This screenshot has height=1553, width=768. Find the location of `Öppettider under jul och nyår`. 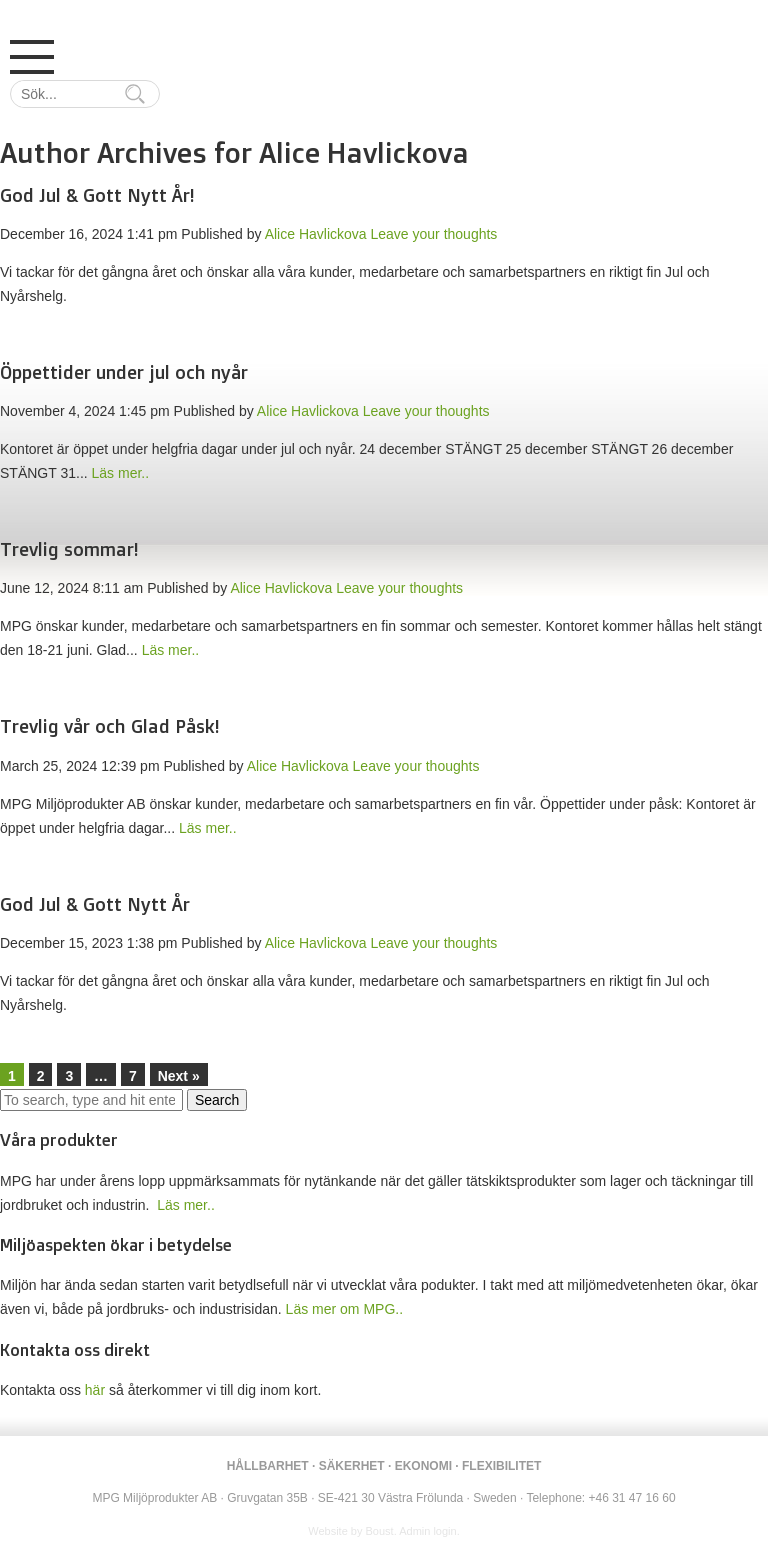

Öppettider under jul och nyår is located at coordinates (124, 372).